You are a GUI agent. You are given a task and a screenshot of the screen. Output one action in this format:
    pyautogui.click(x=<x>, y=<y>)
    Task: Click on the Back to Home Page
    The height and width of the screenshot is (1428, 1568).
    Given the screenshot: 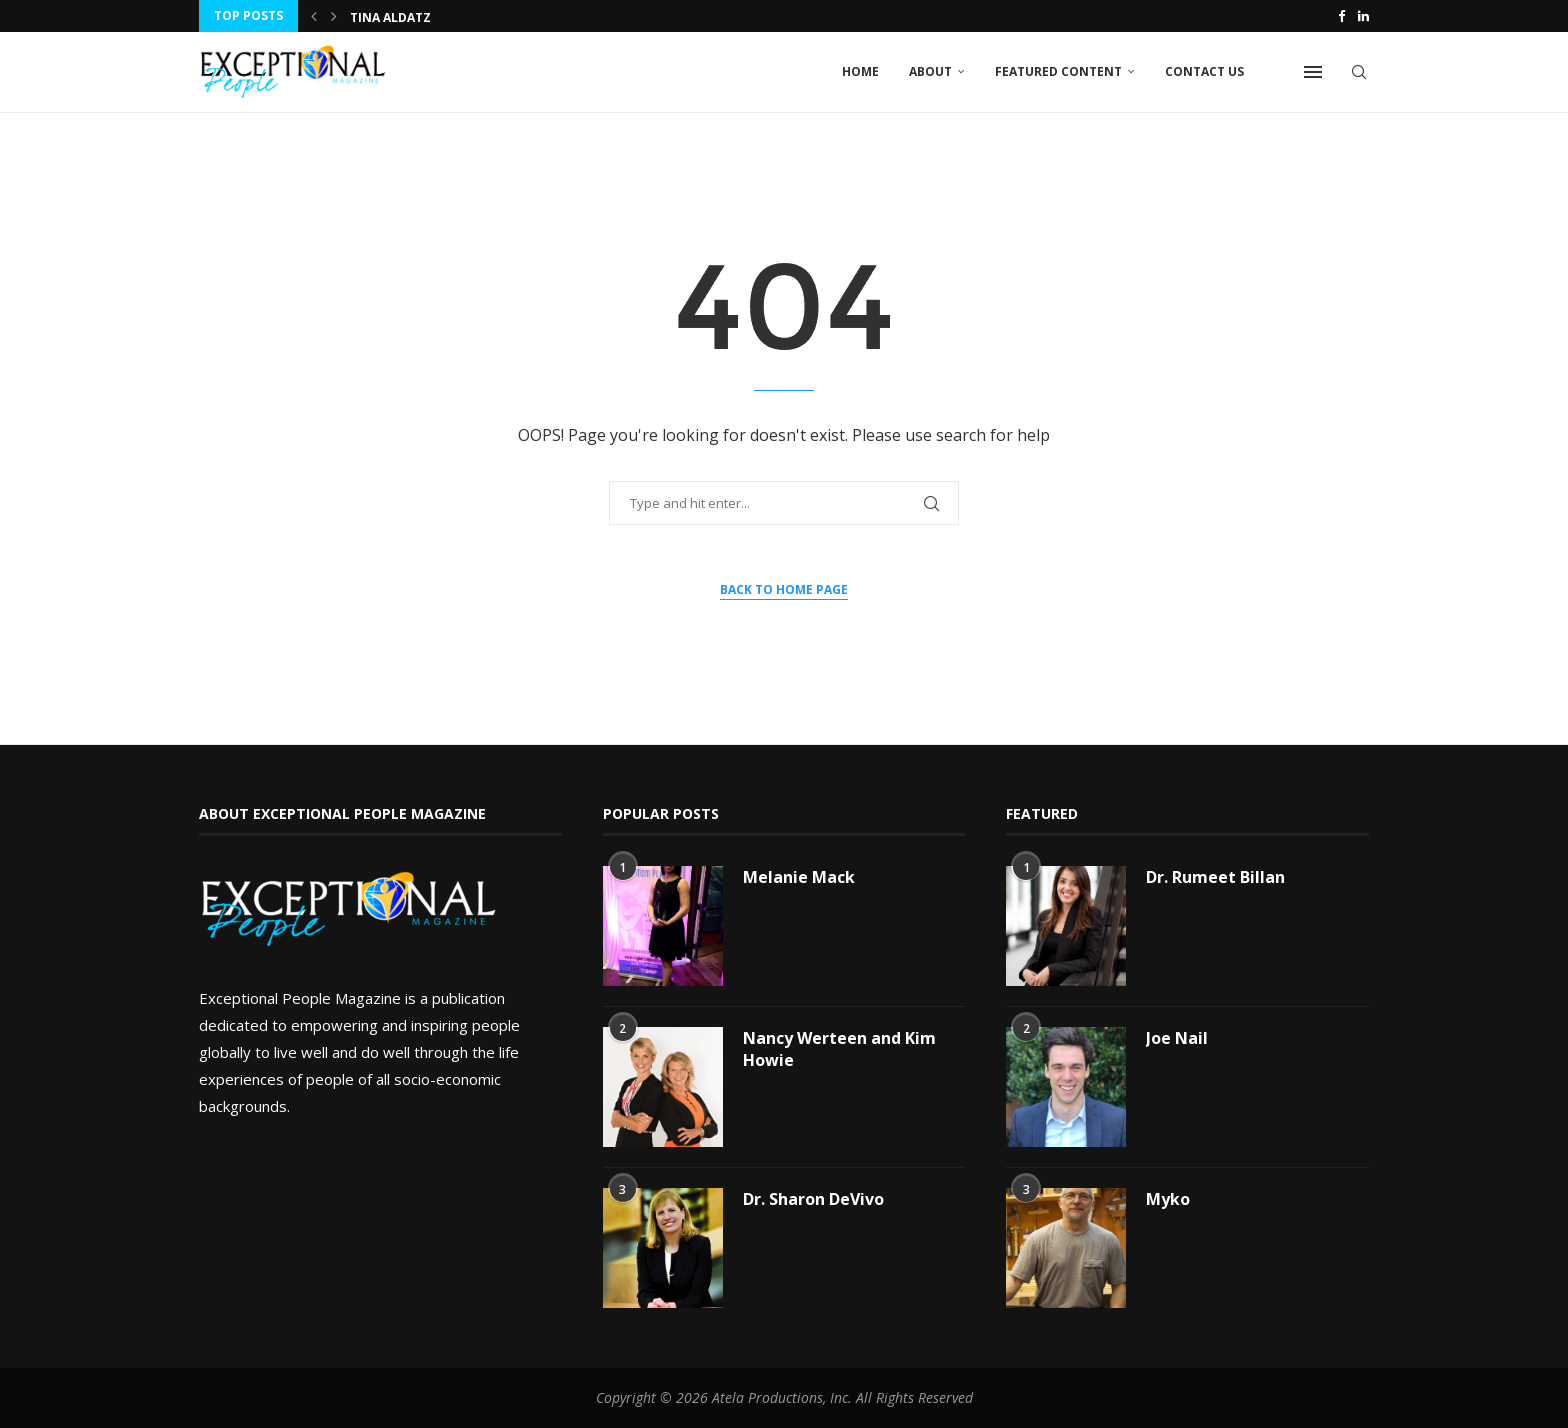 What is the action you would take?
    pyautogui.click(x=784, y=589)
    